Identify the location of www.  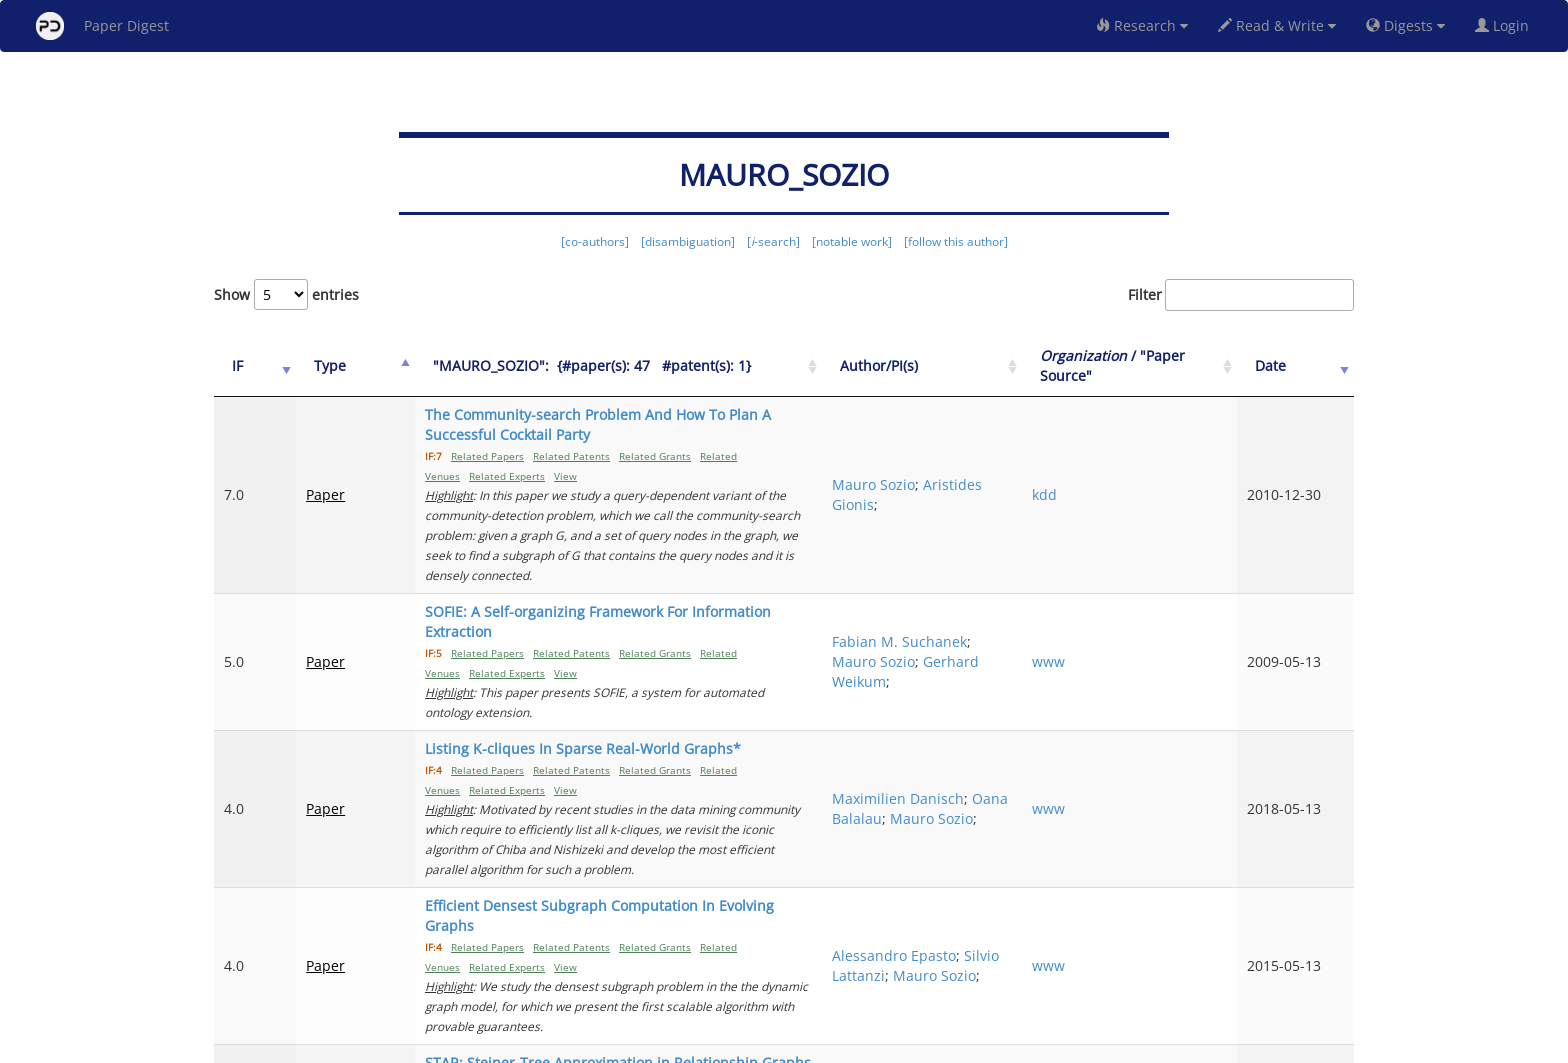
(1120, 561).